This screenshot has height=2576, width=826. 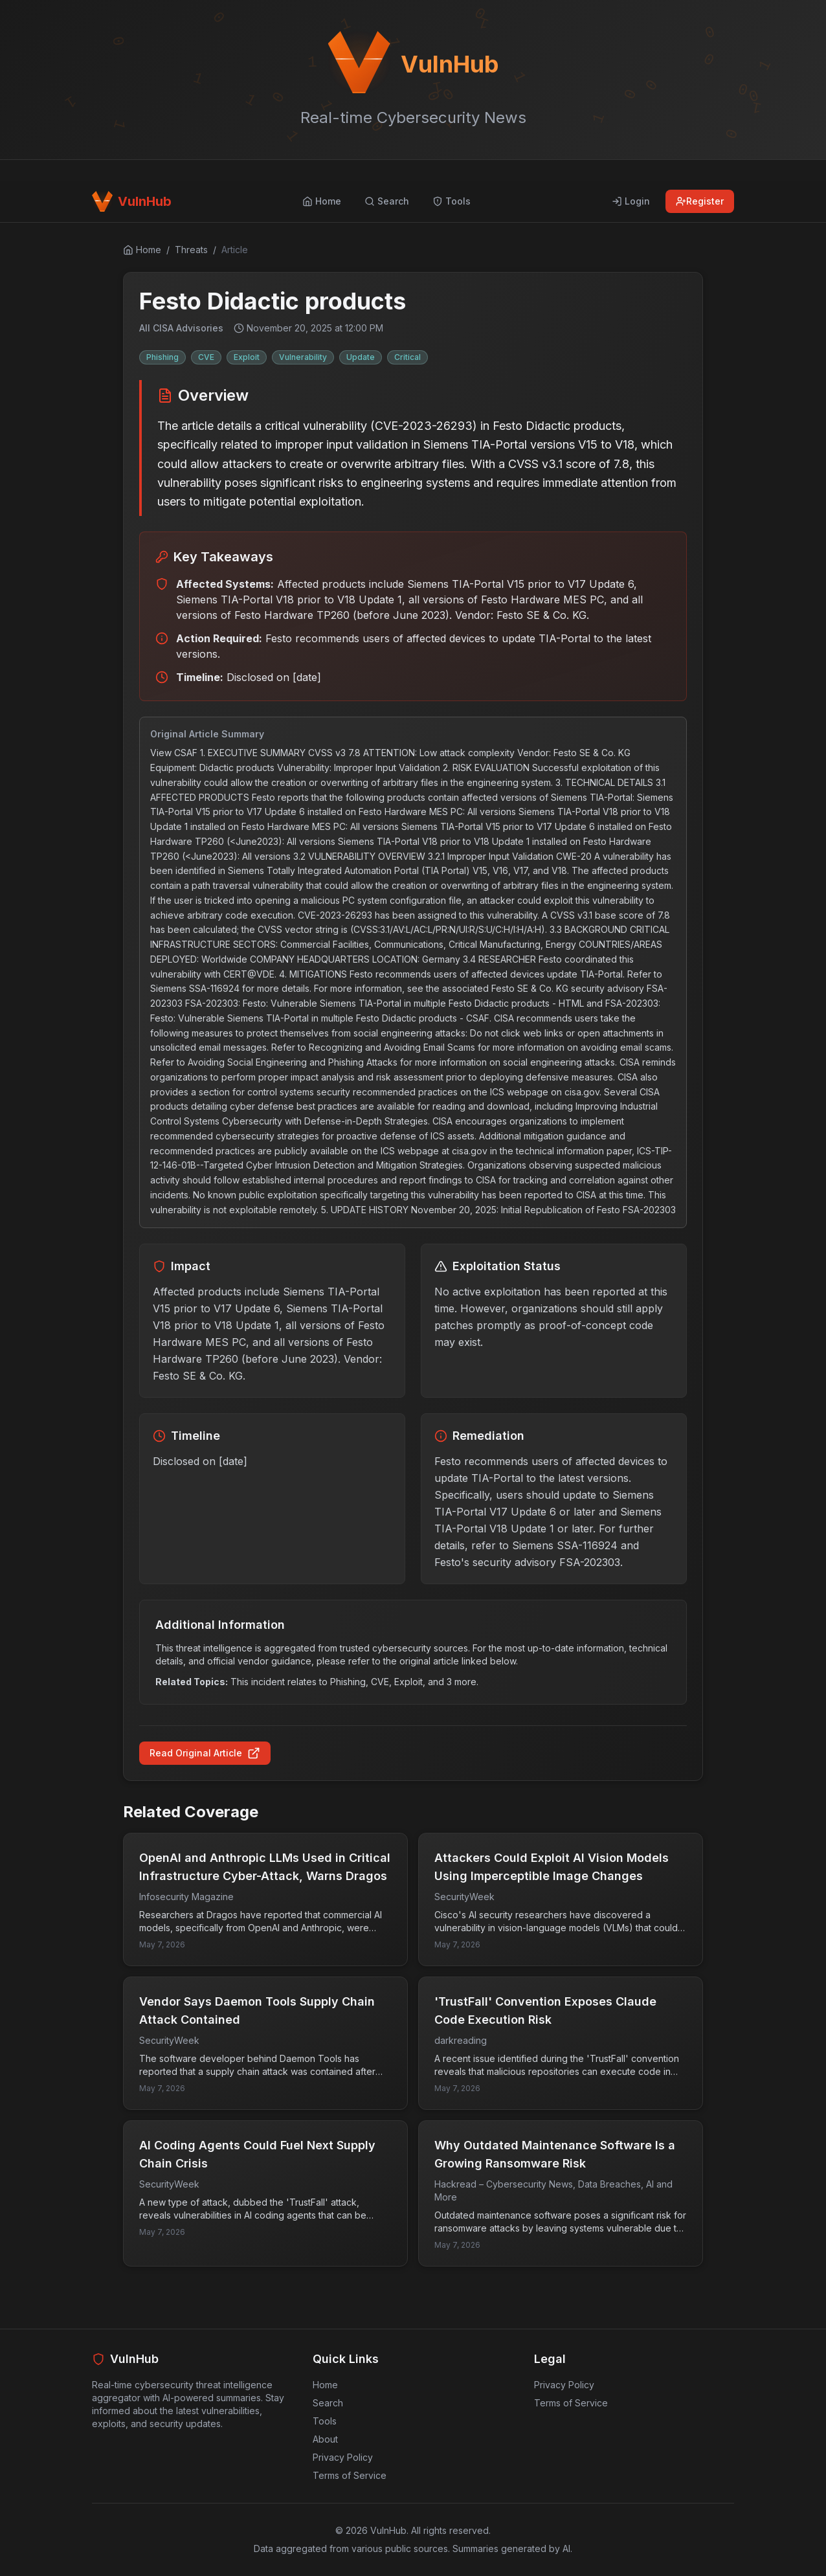 What do you see at coordinates (325, 2420) in the screenshot?
I see `Tools` at bounding box center [325, 2420].